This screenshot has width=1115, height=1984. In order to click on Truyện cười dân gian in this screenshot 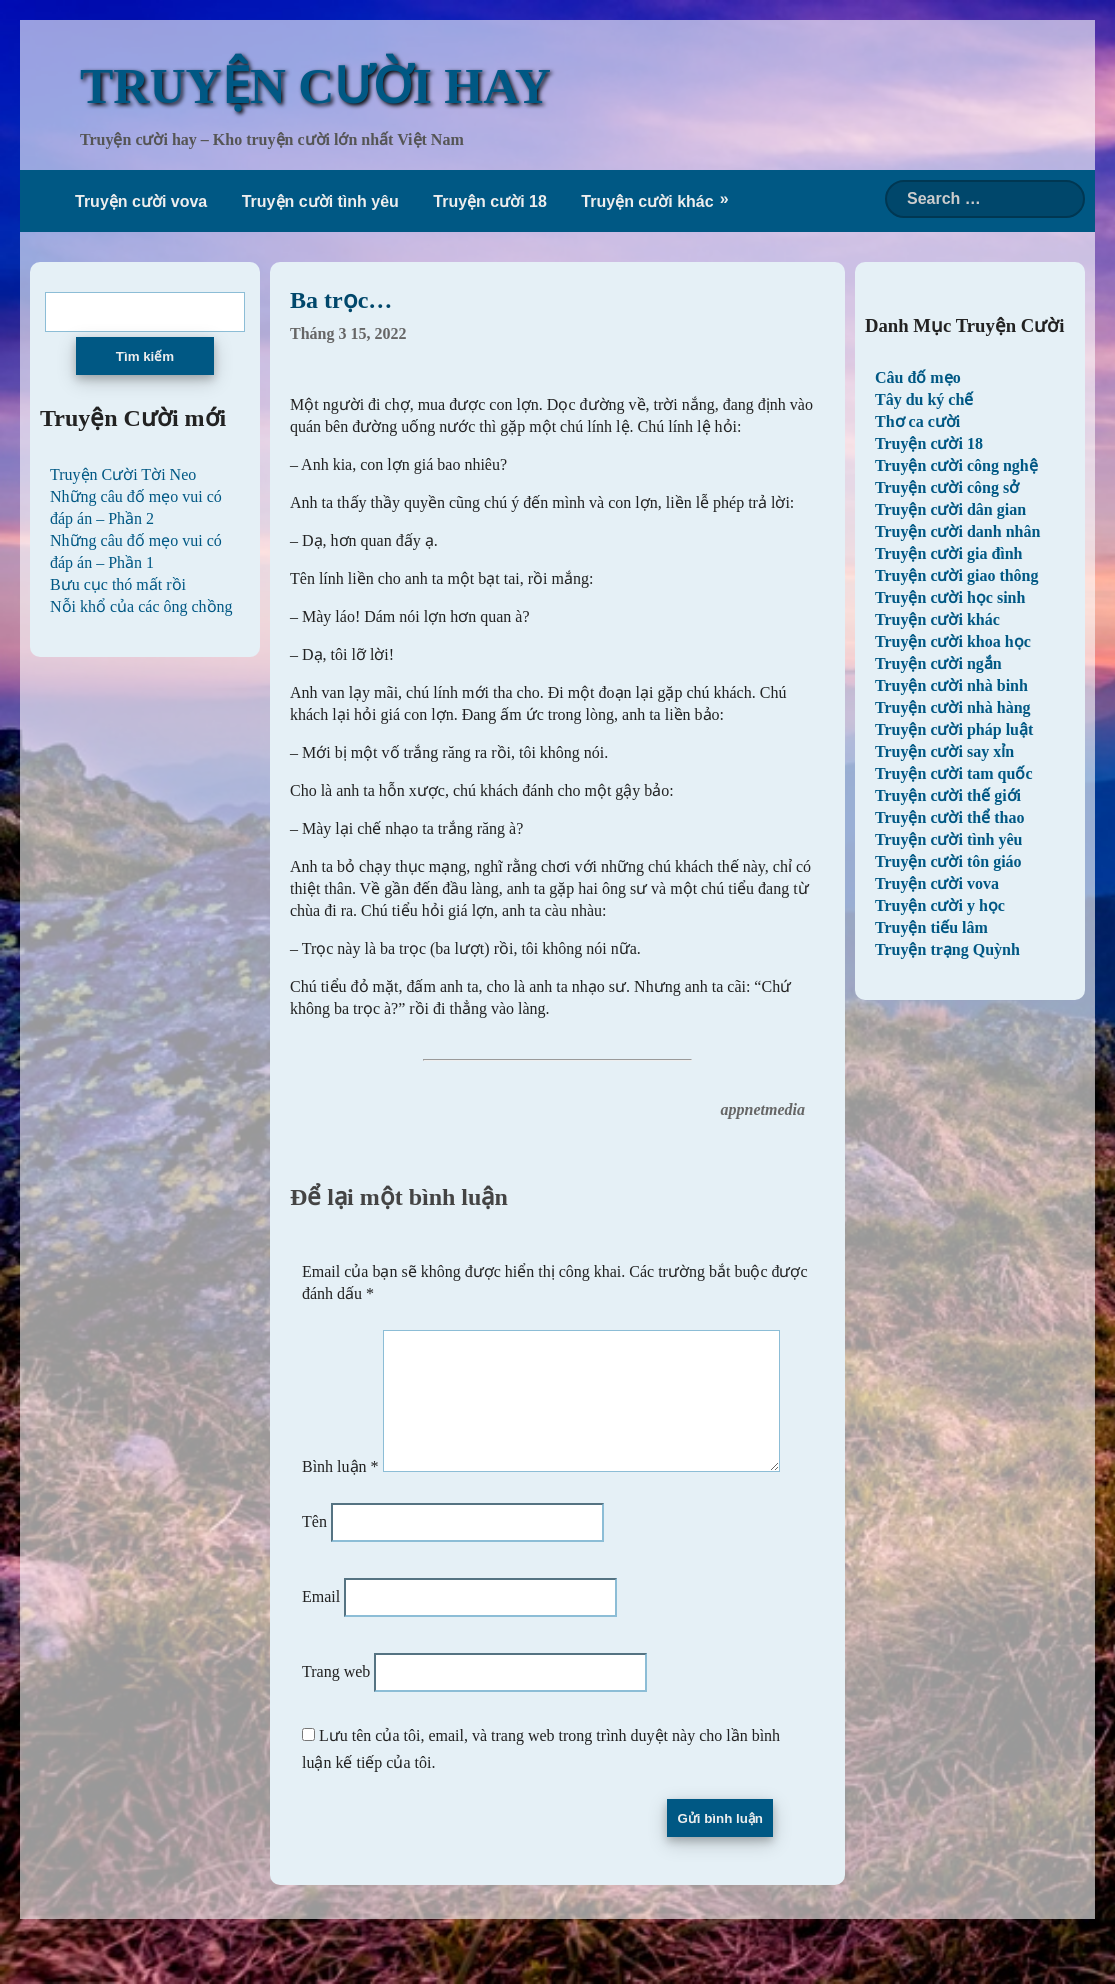, I will do `click(950, 509)`.